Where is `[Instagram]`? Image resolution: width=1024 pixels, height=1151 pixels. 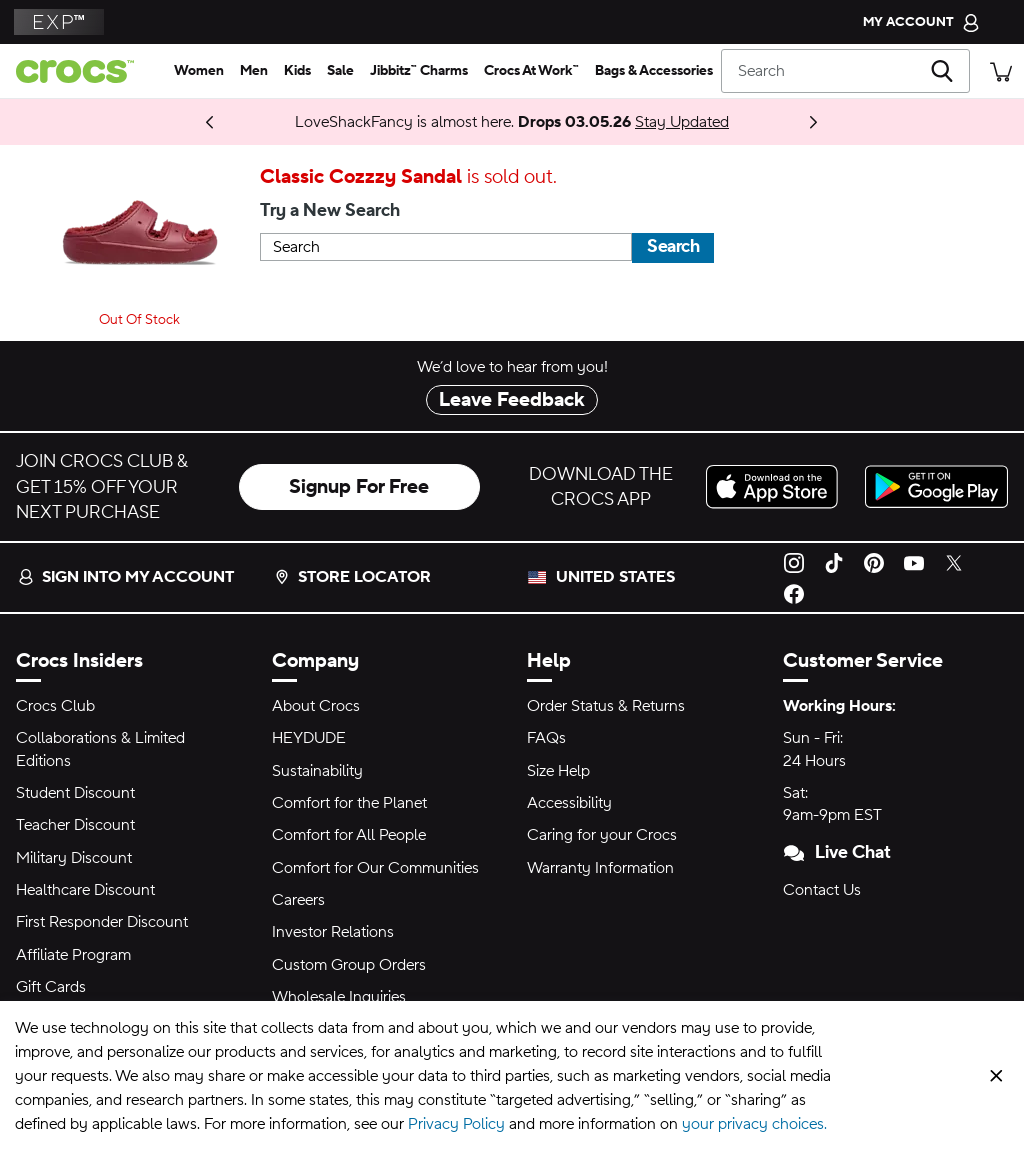
[Instagram] is located at coordinates (794, 562).